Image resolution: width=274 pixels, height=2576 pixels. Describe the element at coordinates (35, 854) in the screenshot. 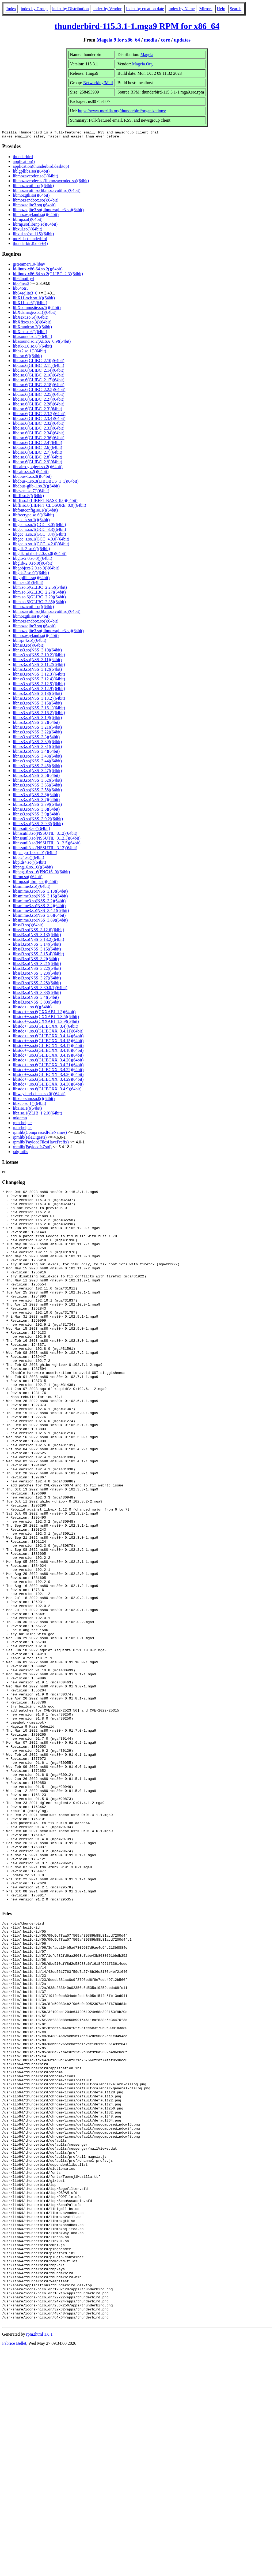

I see `libpango-1.0.so.0()(64bit)` at that location.